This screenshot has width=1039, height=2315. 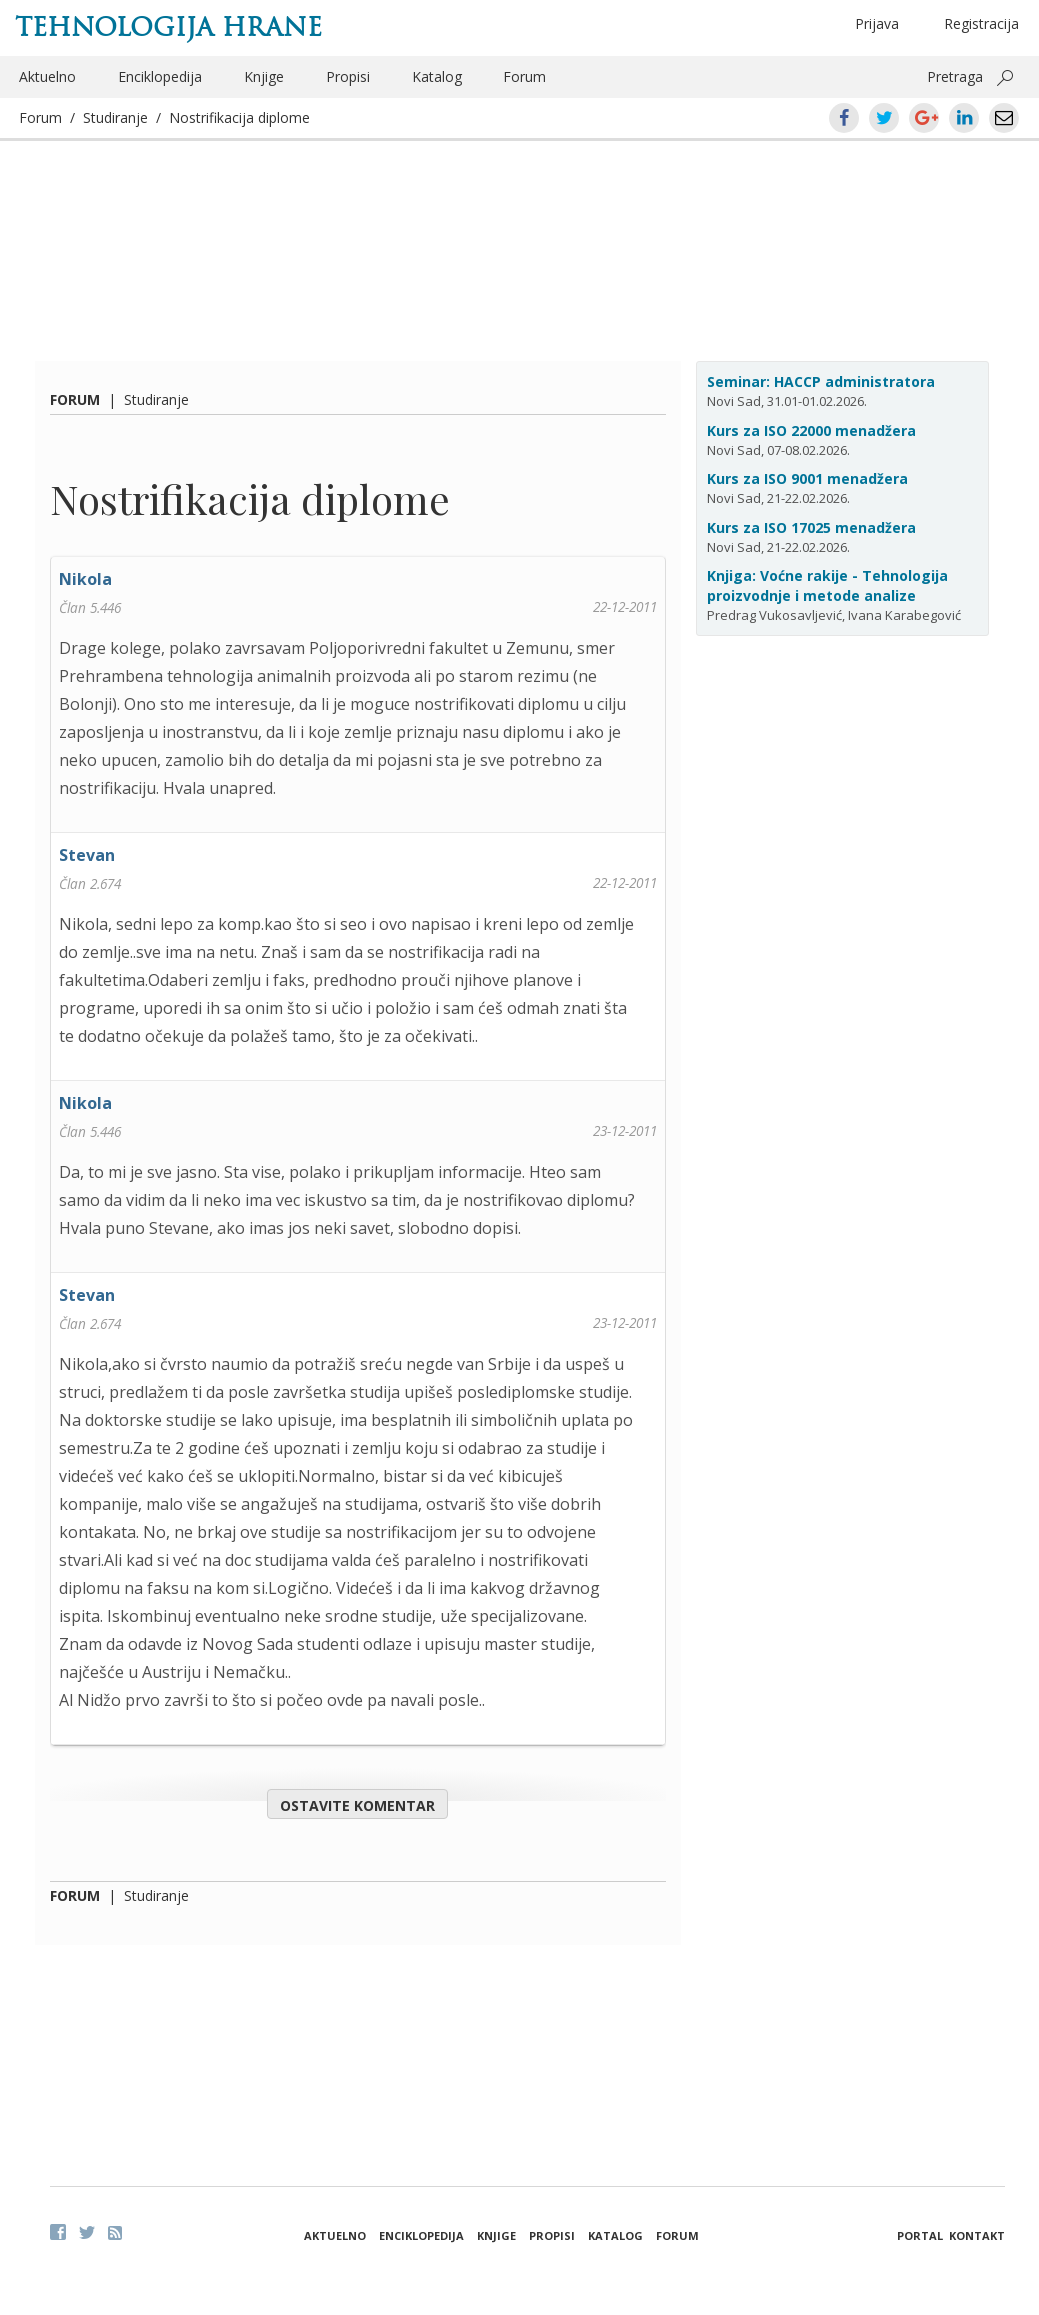 What do you see at coordinates (821, 381) in the screenshot?
I see `Seminar: HACCP administratora` at bounding box center [821, 381].